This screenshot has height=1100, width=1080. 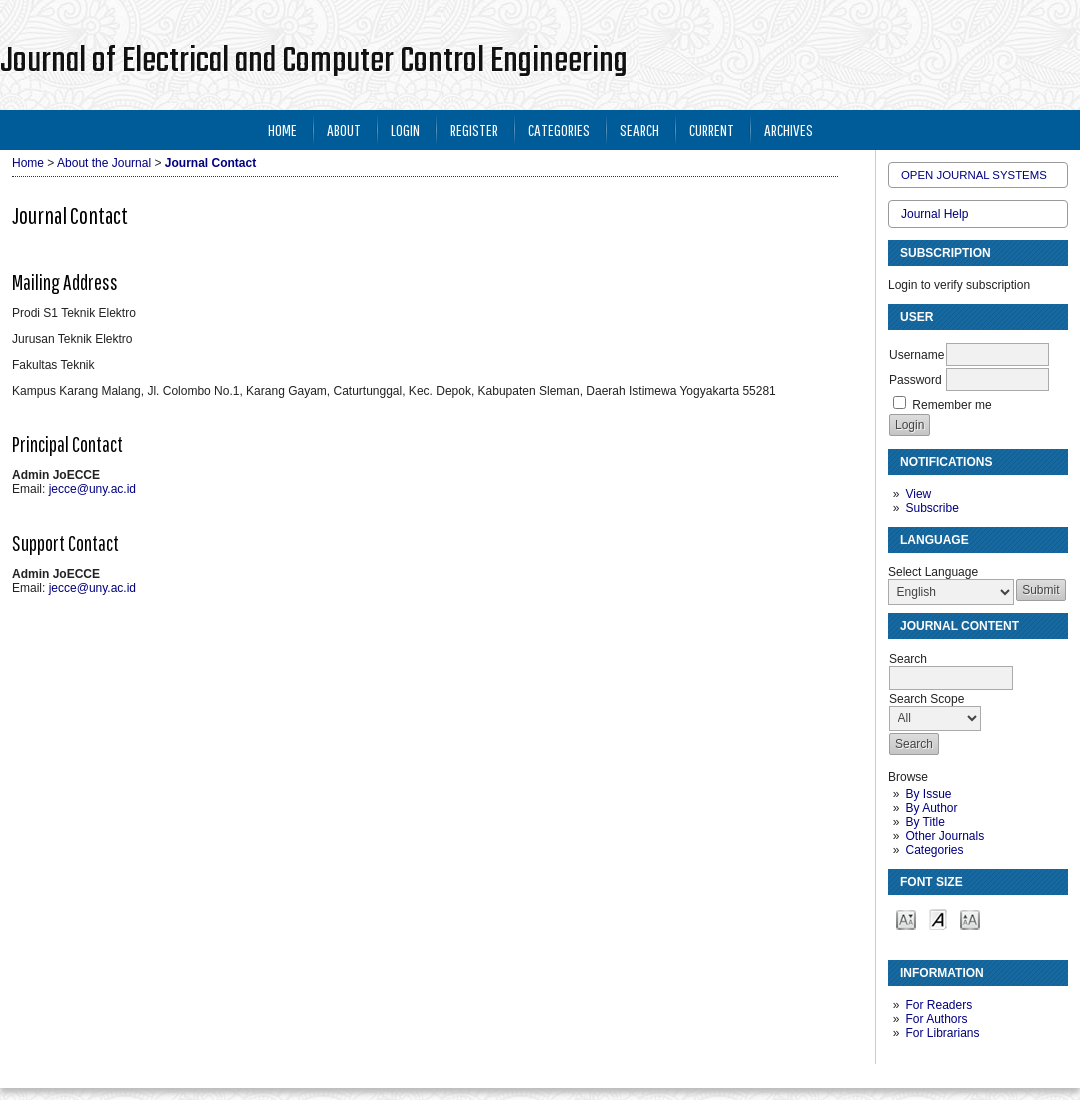 I want to click on Current, so click(x=711, y=129).